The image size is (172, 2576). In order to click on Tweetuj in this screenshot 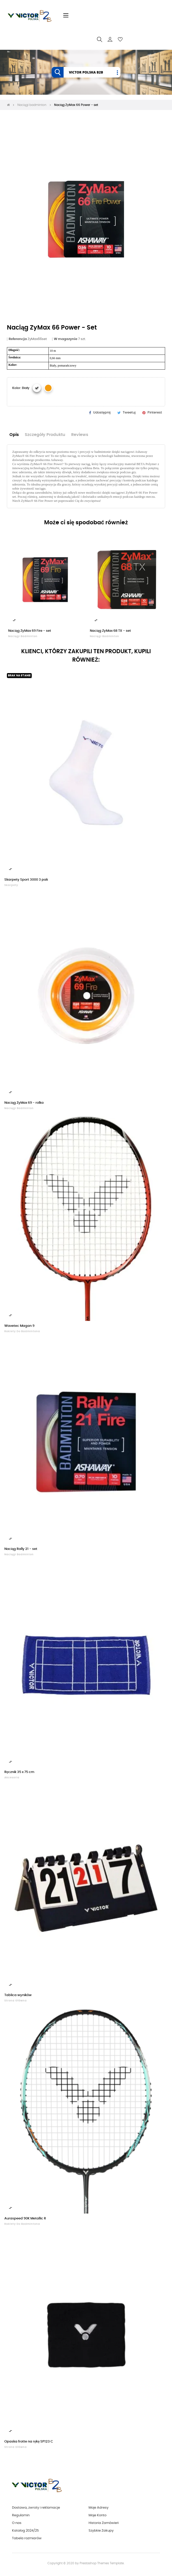, I will do `click(129, 412)`.